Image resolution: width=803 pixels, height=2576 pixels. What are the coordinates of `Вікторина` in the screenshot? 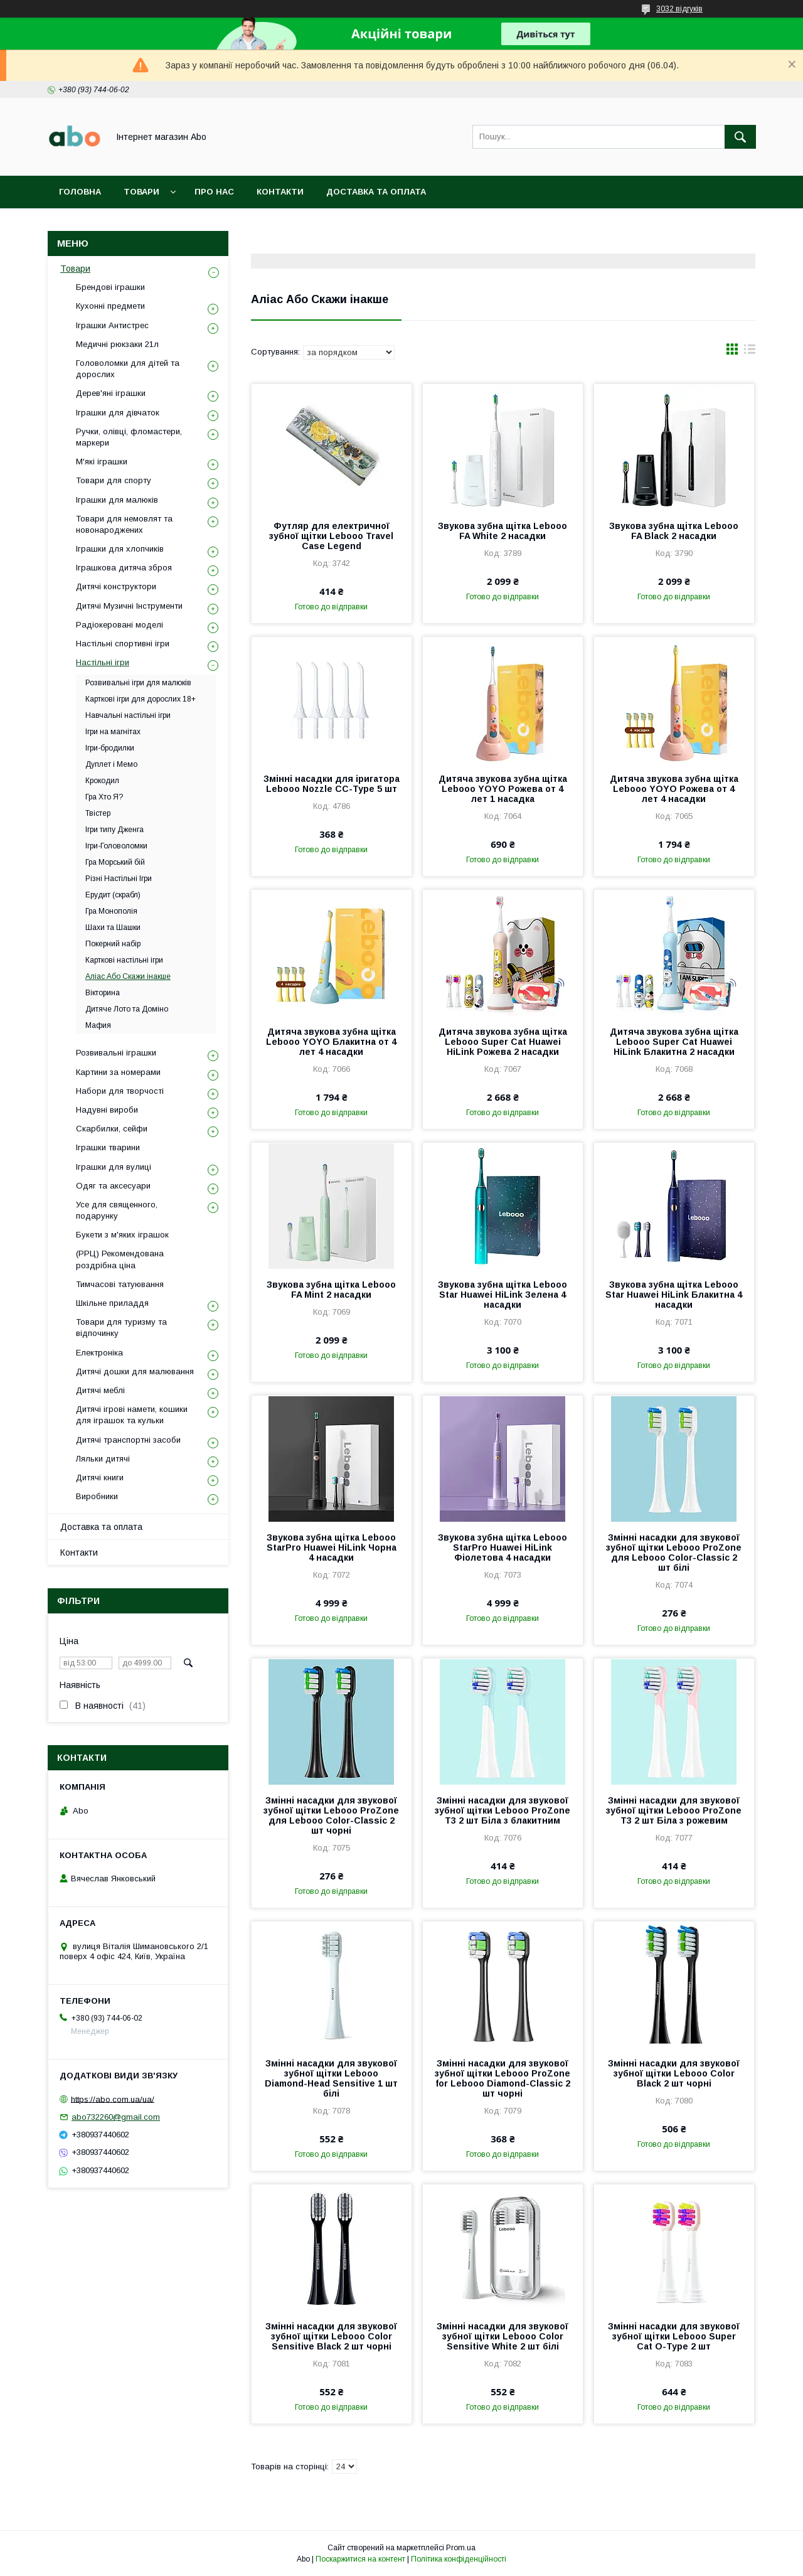 It's located at (102, 992).